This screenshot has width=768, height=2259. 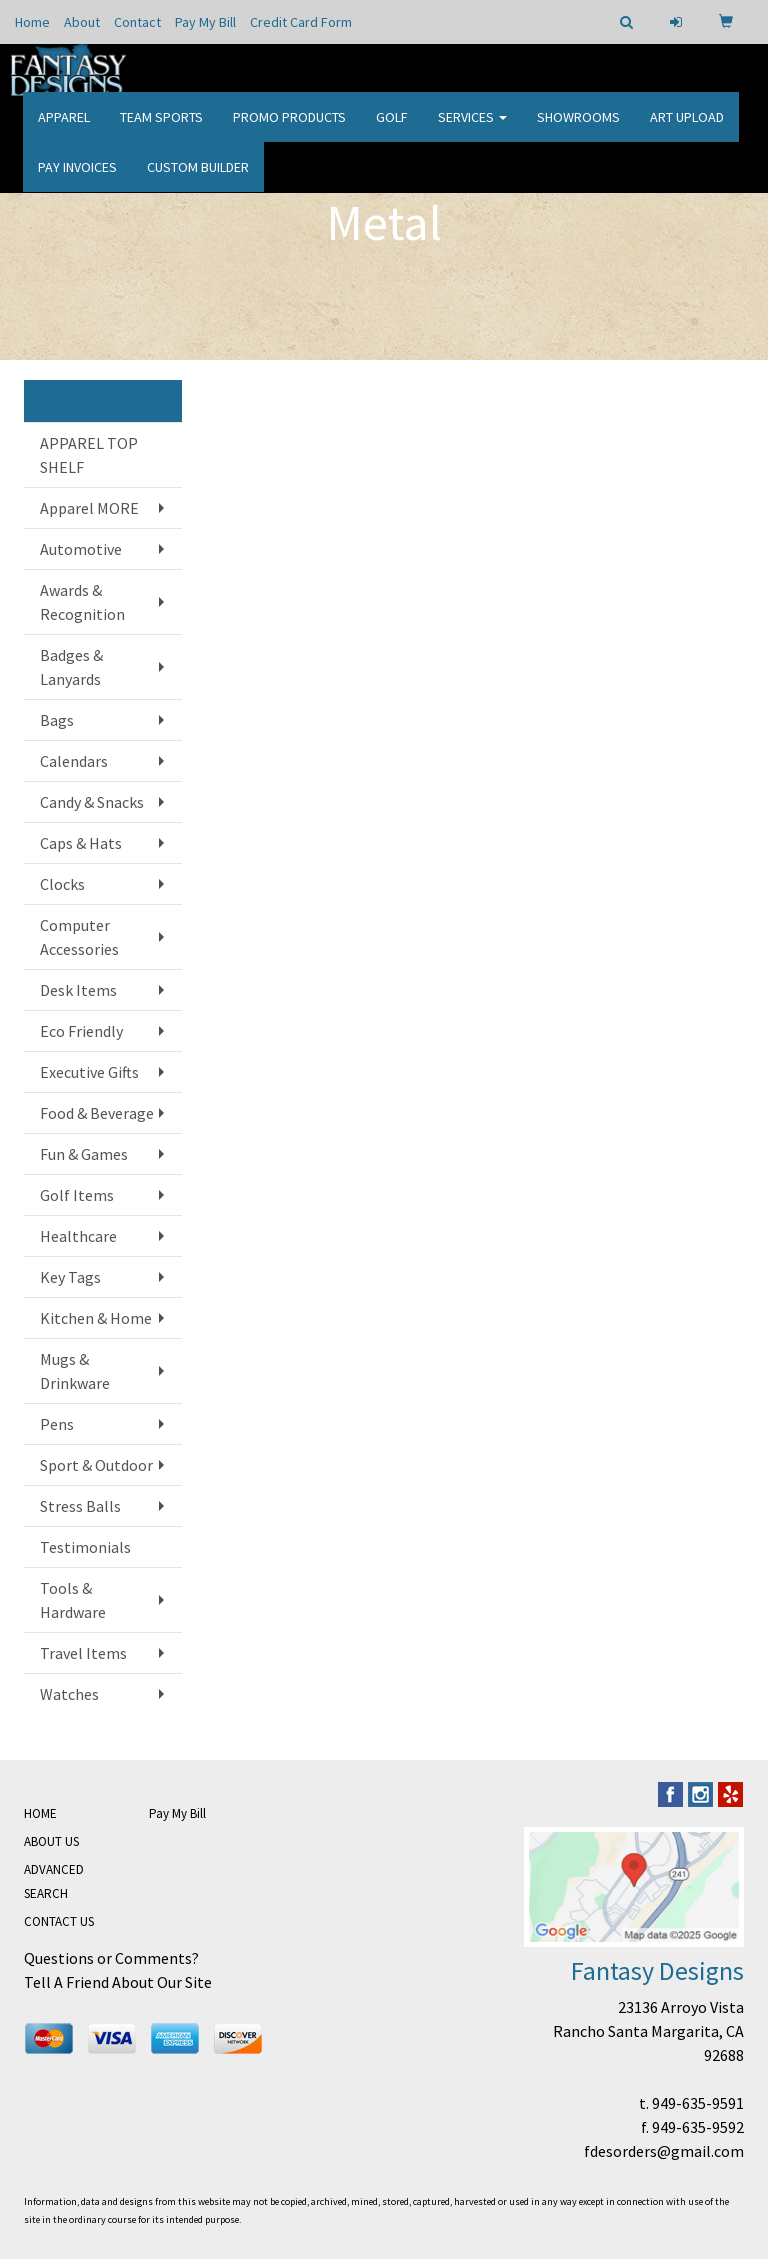 I want to click on Art Upload, so click(x=687, y=130).